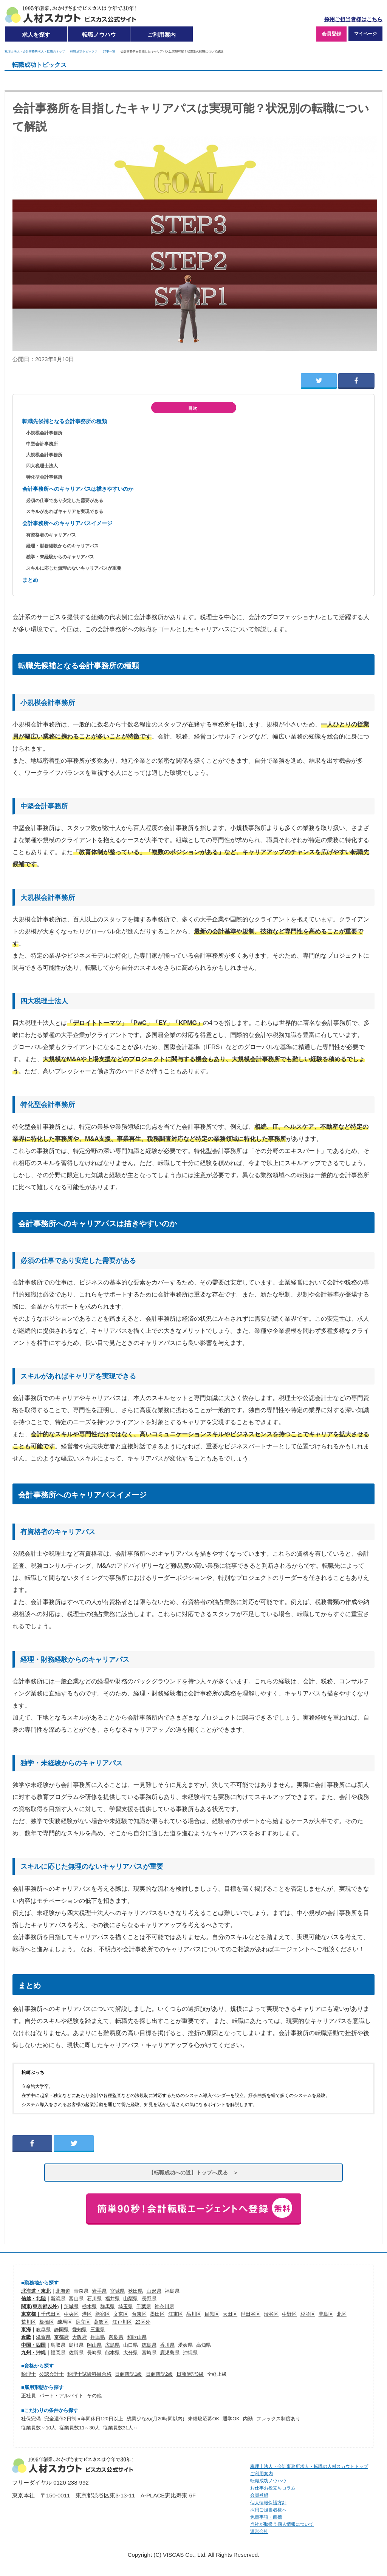 This screenshot has width=387, height=2576. Describe the element at coordinates (190, 2374) in the screenshot. I see `日商簿記3級` at that location.